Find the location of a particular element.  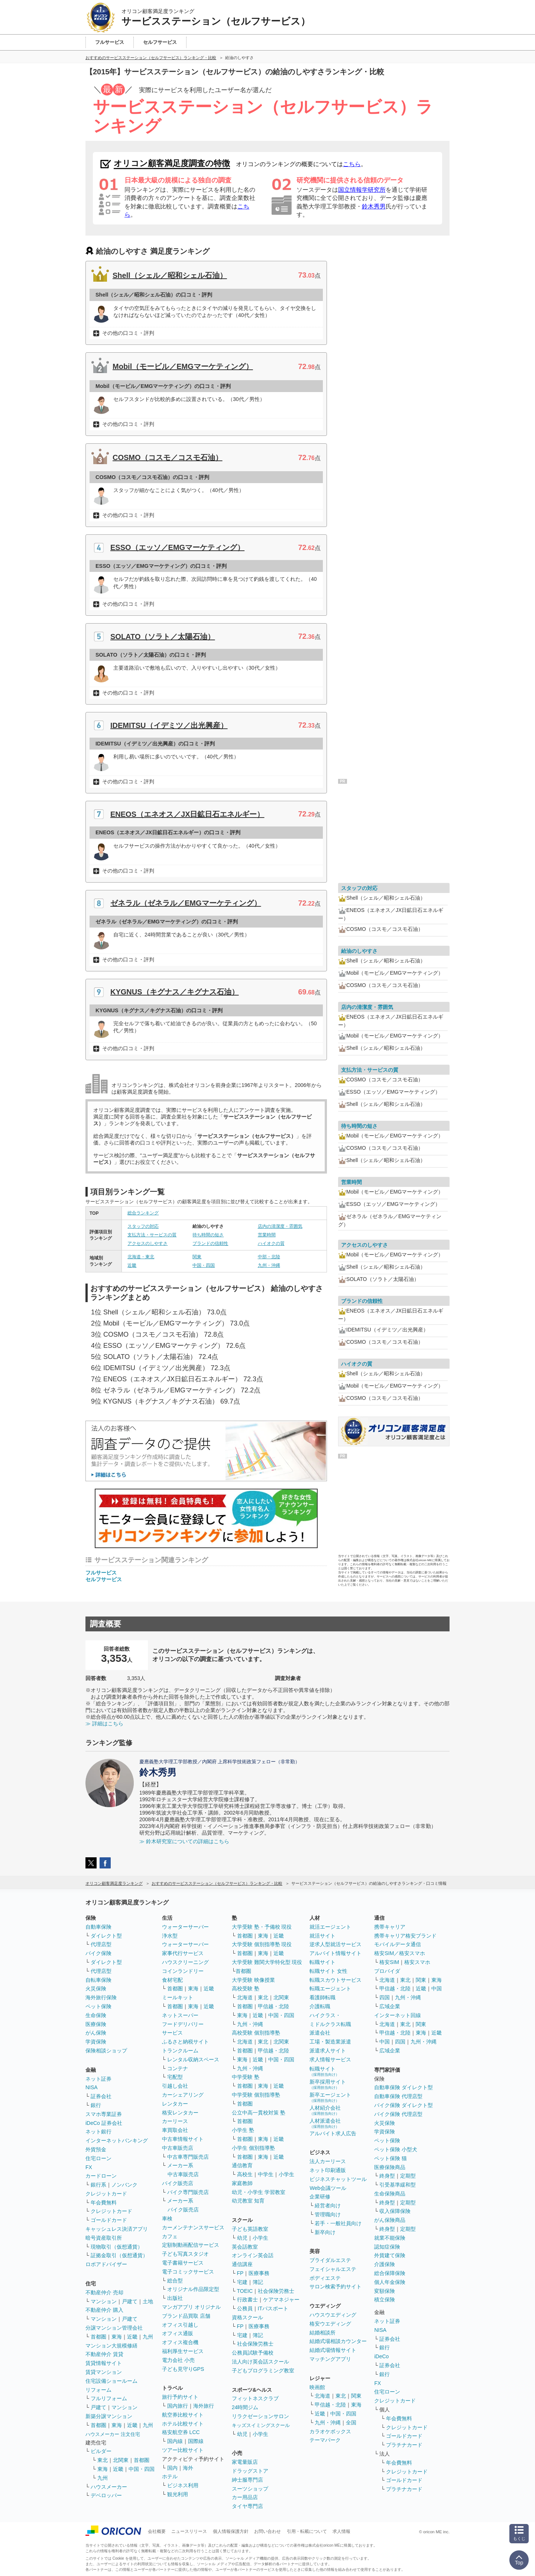

キャッシュレス決済アプリ is located at coordinates (116, 2229).